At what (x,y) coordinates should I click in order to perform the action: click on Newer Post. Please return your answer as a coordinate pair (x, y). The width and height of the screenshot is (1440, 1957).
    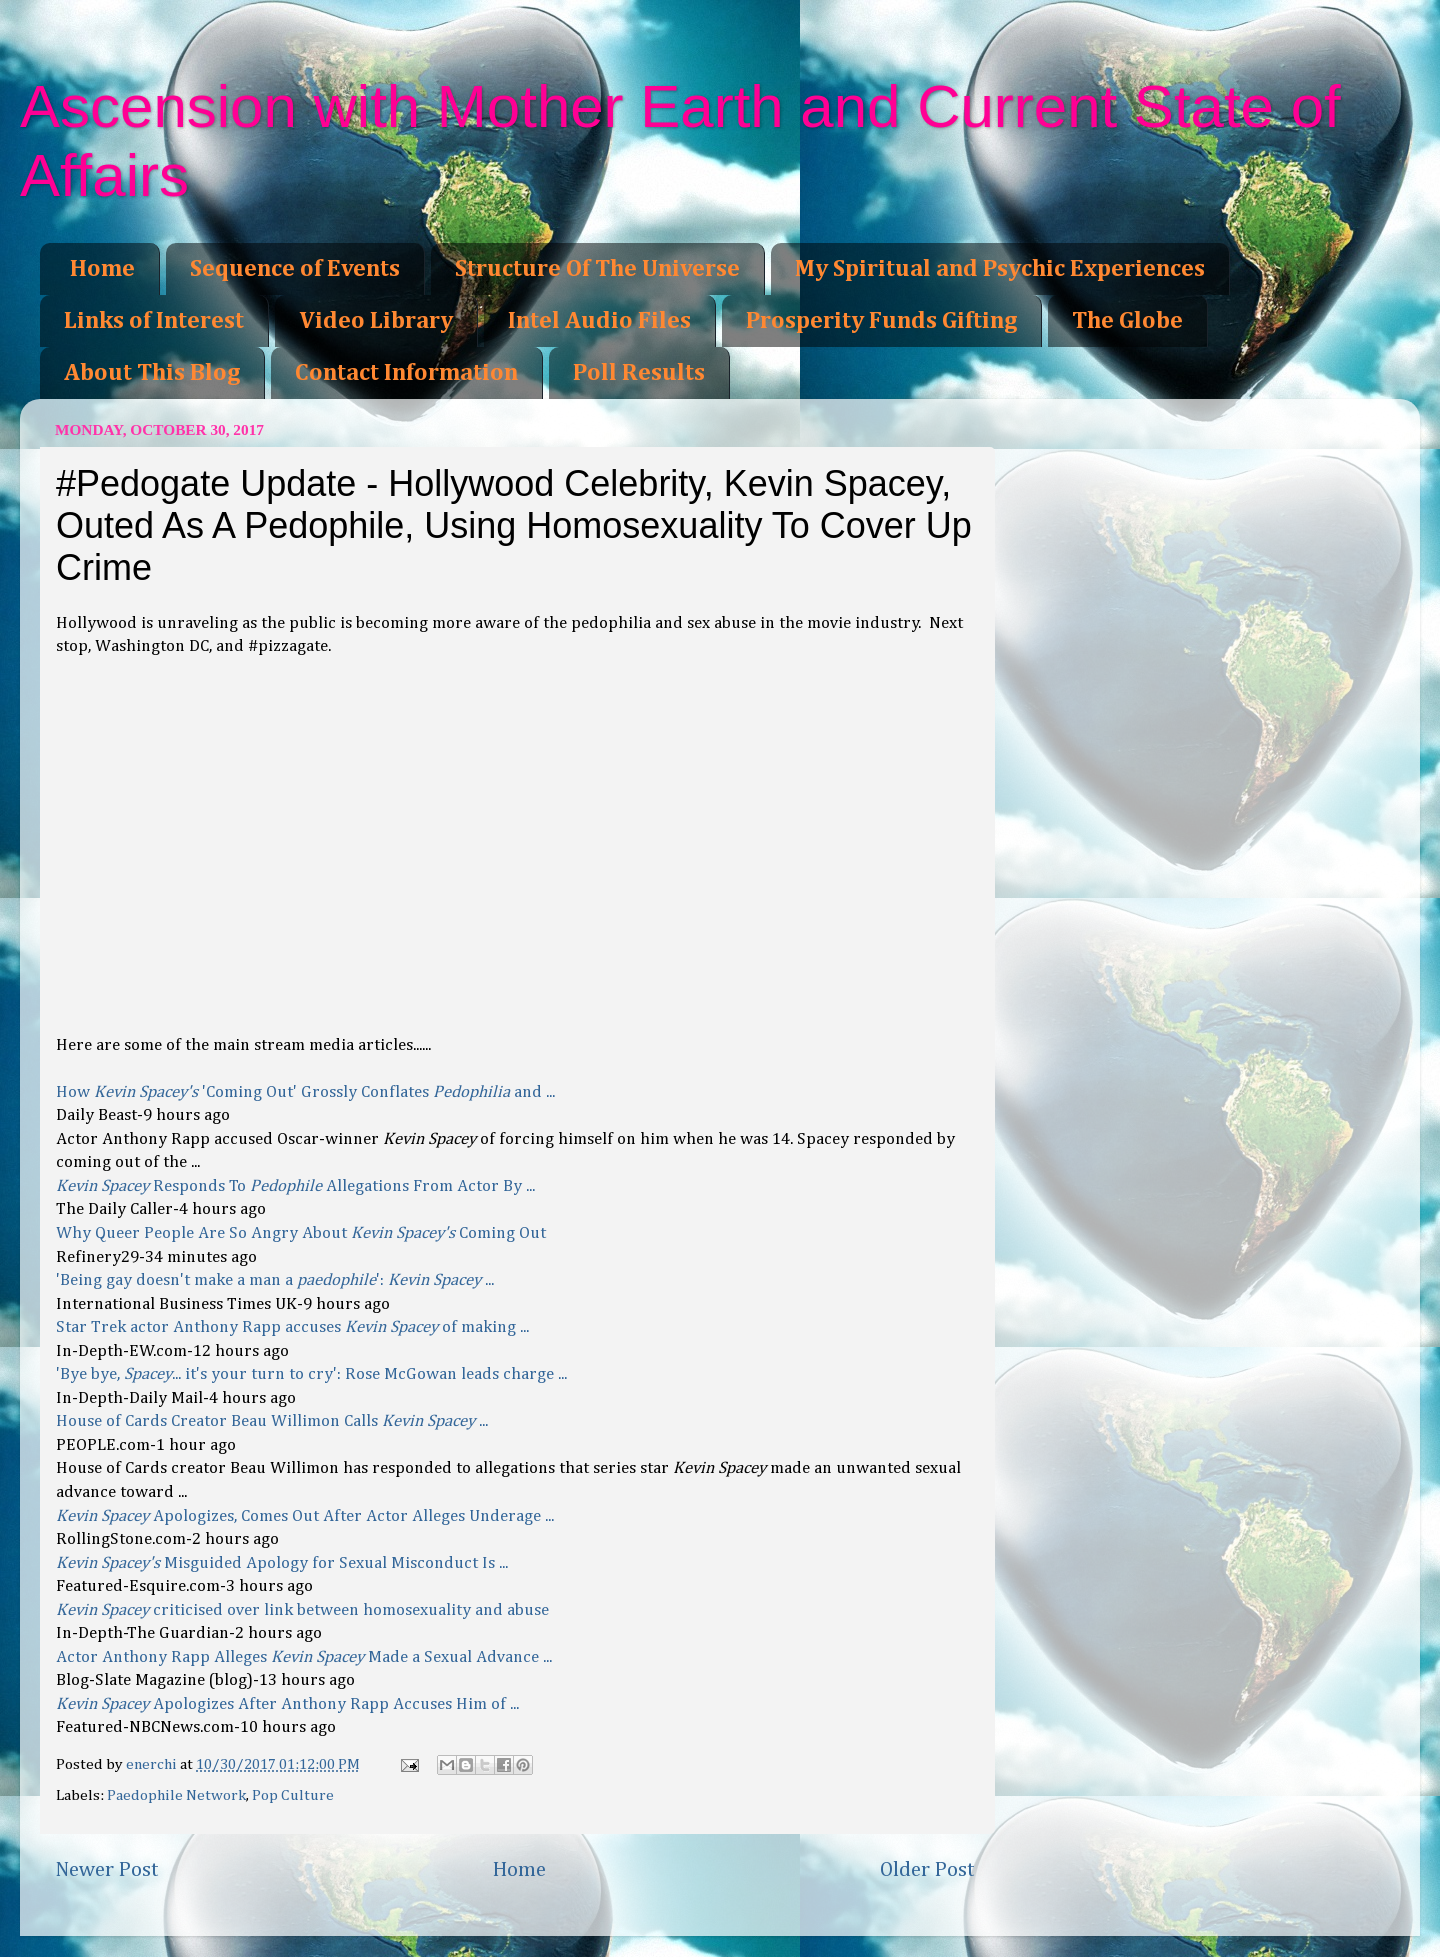
    Looking at the image, I should click on (107, 1870).